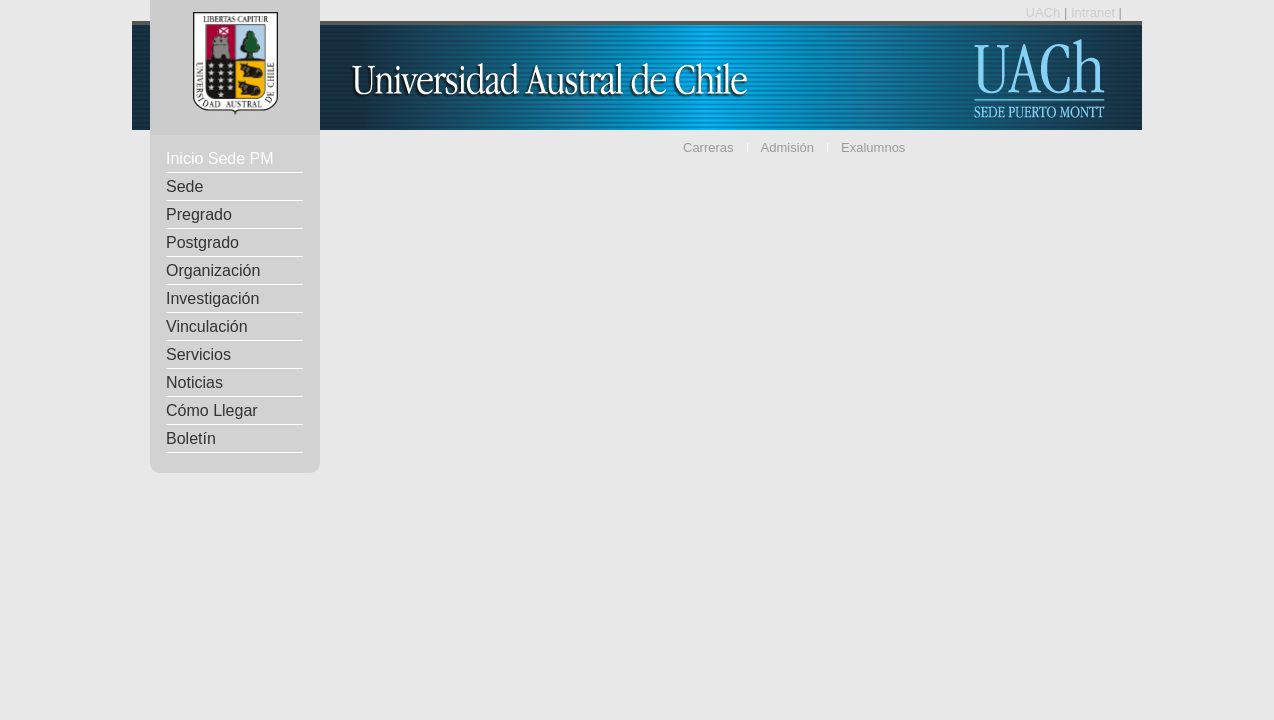 The image size is (1274, 720). What do you see at coordinates (213, 270) in the screenshot?
I see `Organización` at bounding box center [213, 270].